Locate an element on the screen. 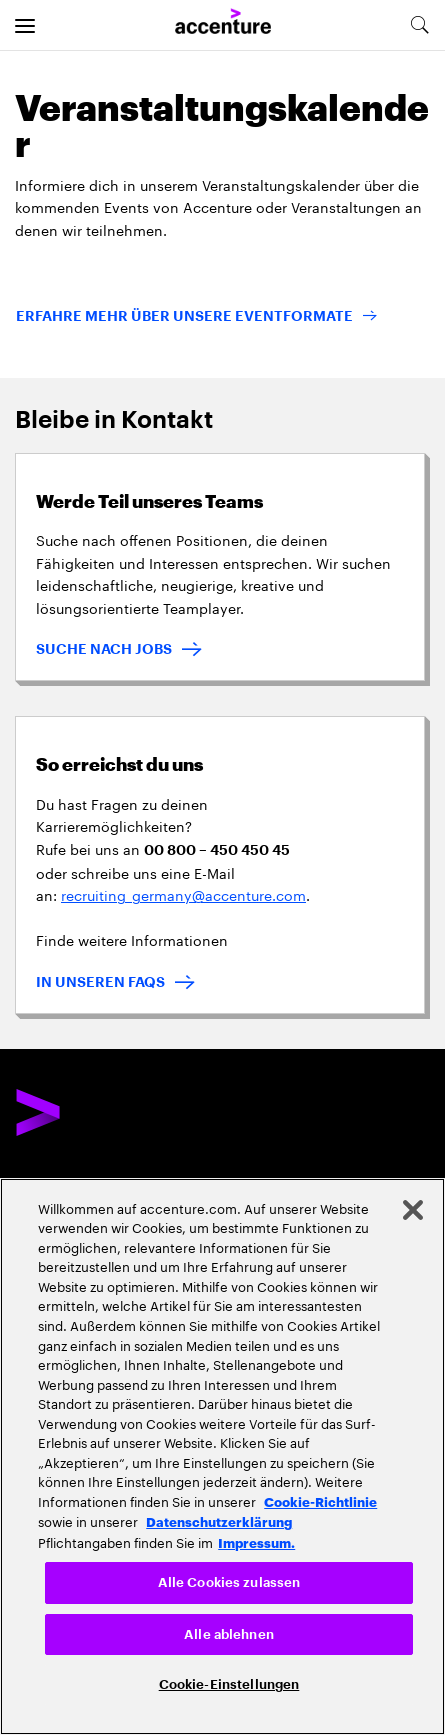 The height and width of the screenshot is (1735, 445). recruiting_germany@accenture.com is located at coordinates (183, 894).